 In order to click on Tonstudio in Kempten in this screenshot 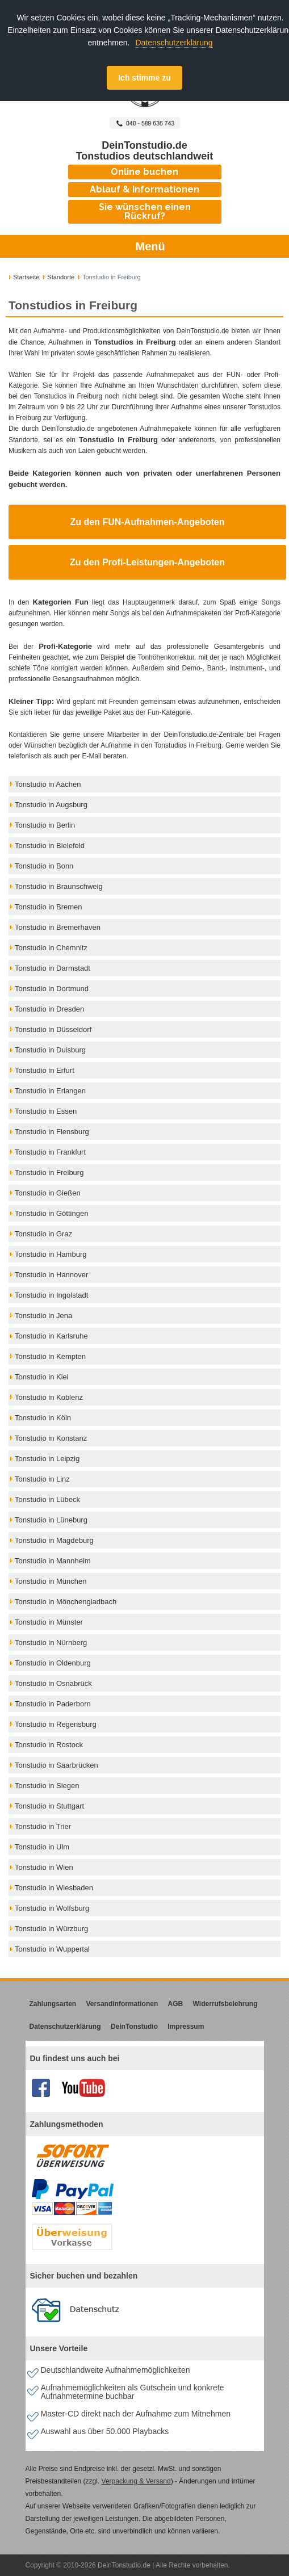, I will do `click(50, 1356)`.